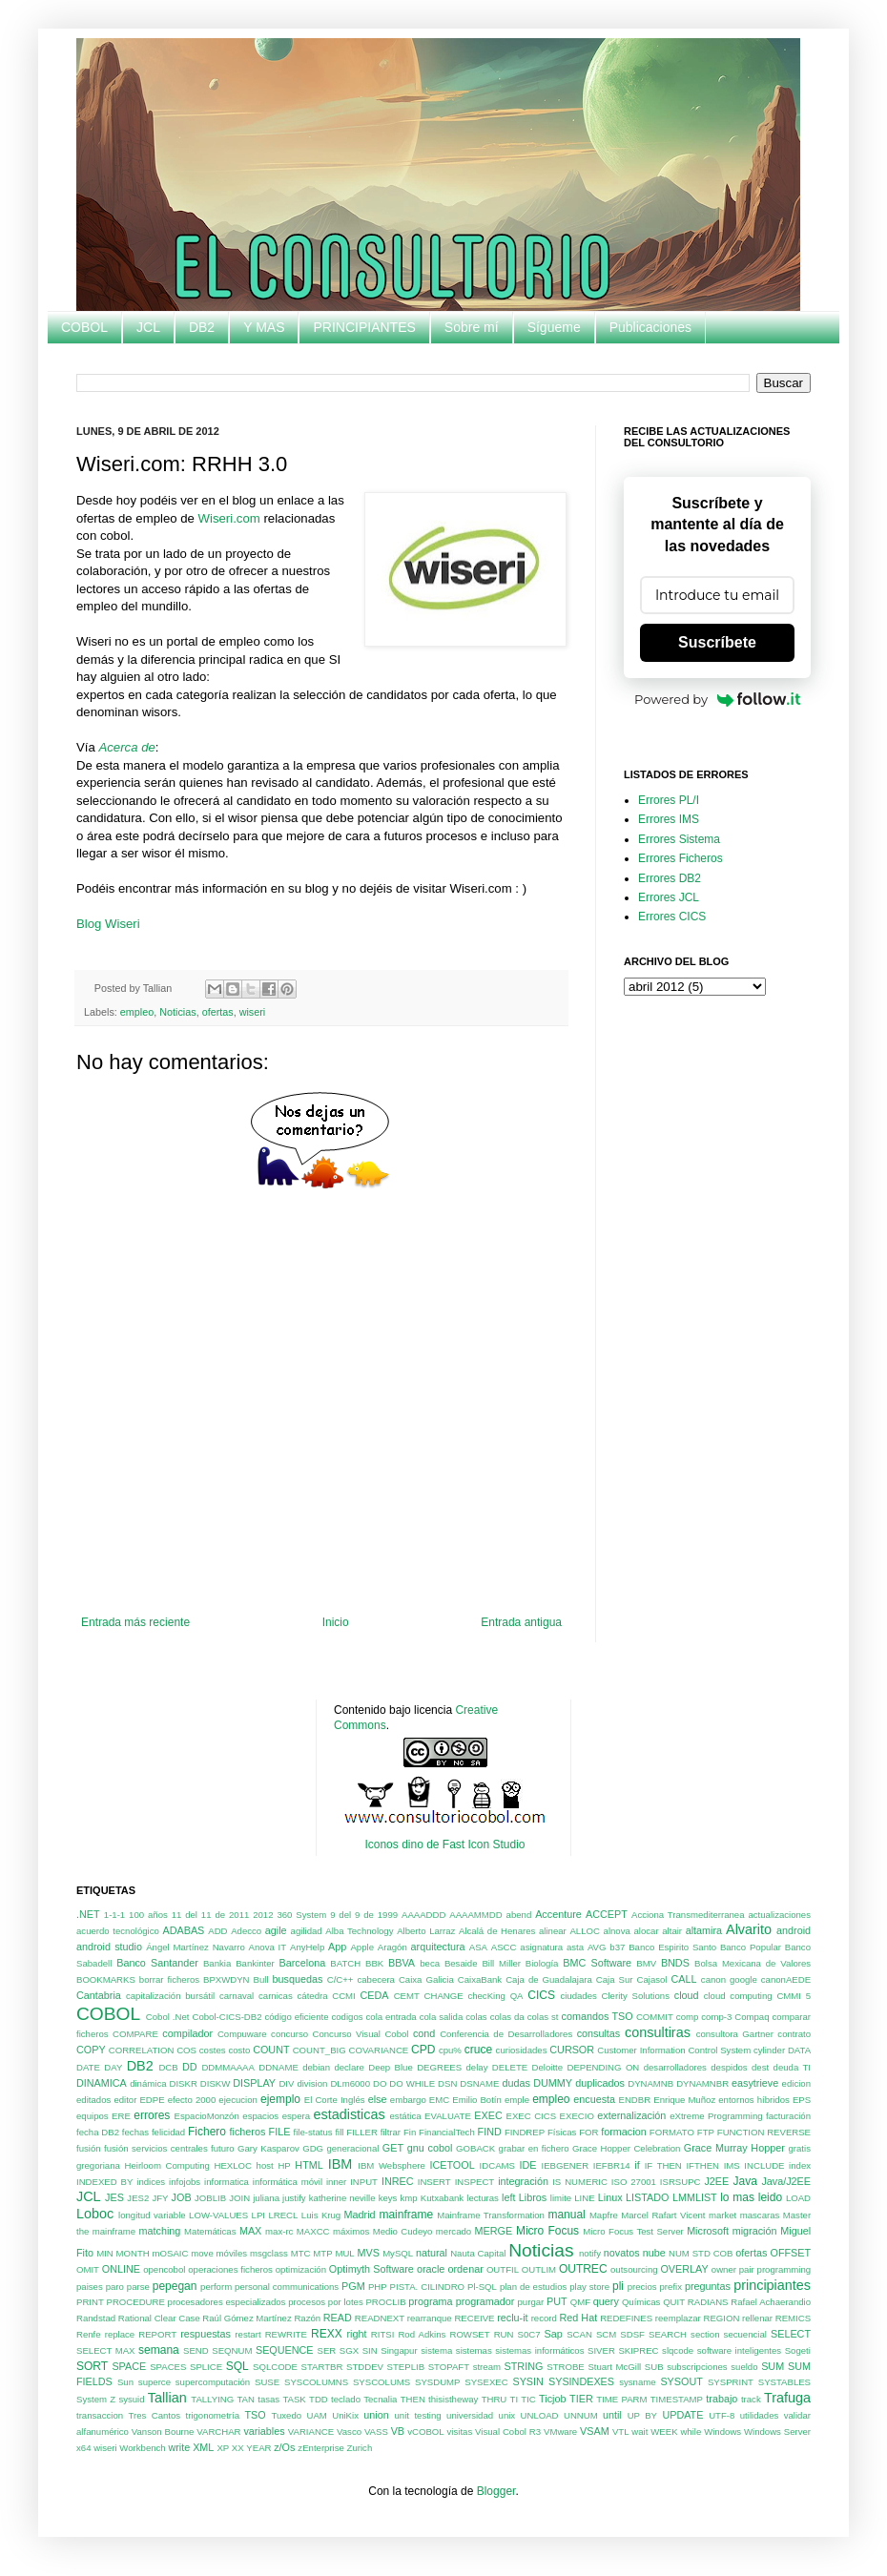 The width and height of the screenshot is (887, 2576). What do you see at coordinates (508, 2431) in the screenshot?
I see `Visual Cobol R3` at bounding box center [508, 2431].